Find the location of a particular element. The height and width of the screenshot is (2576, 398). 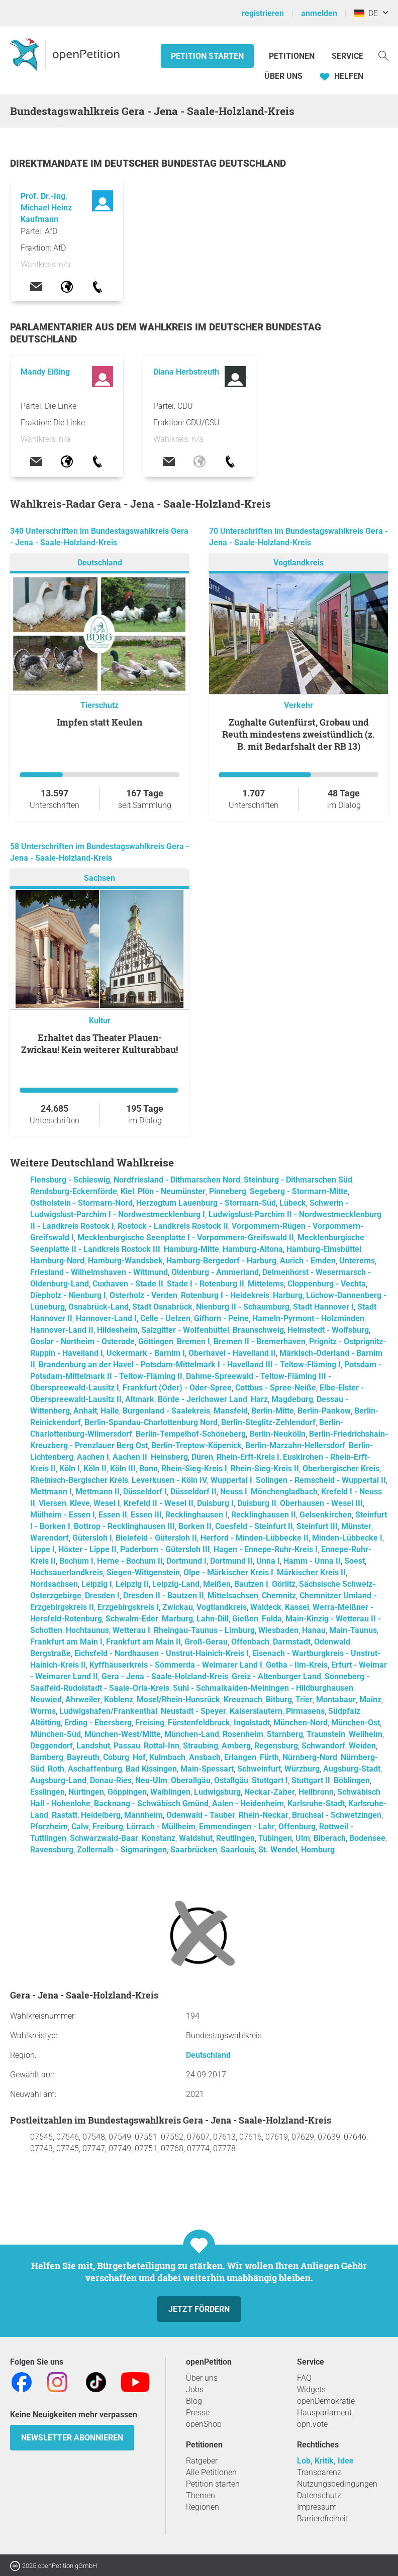

Berlin-Spandau-Charlottenburg Nord is located at coordinates (151, 1422).